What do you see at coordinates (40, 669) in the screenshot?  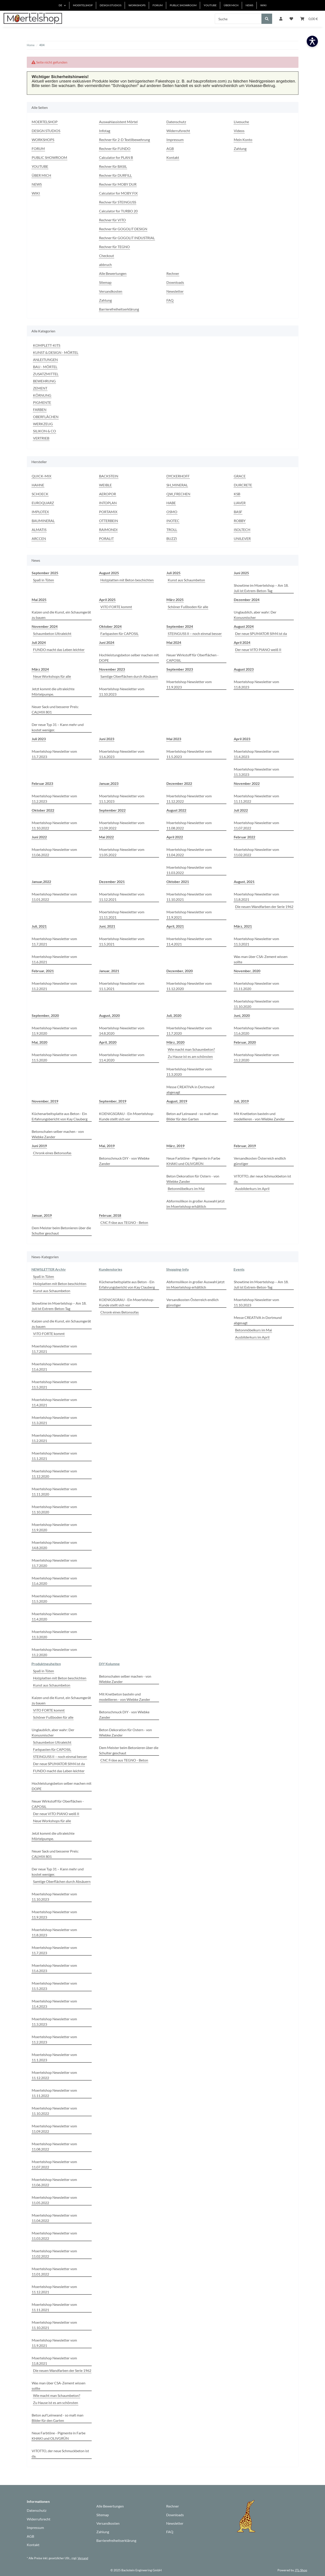 I see `März 2024` at bounding box center [40, 669].